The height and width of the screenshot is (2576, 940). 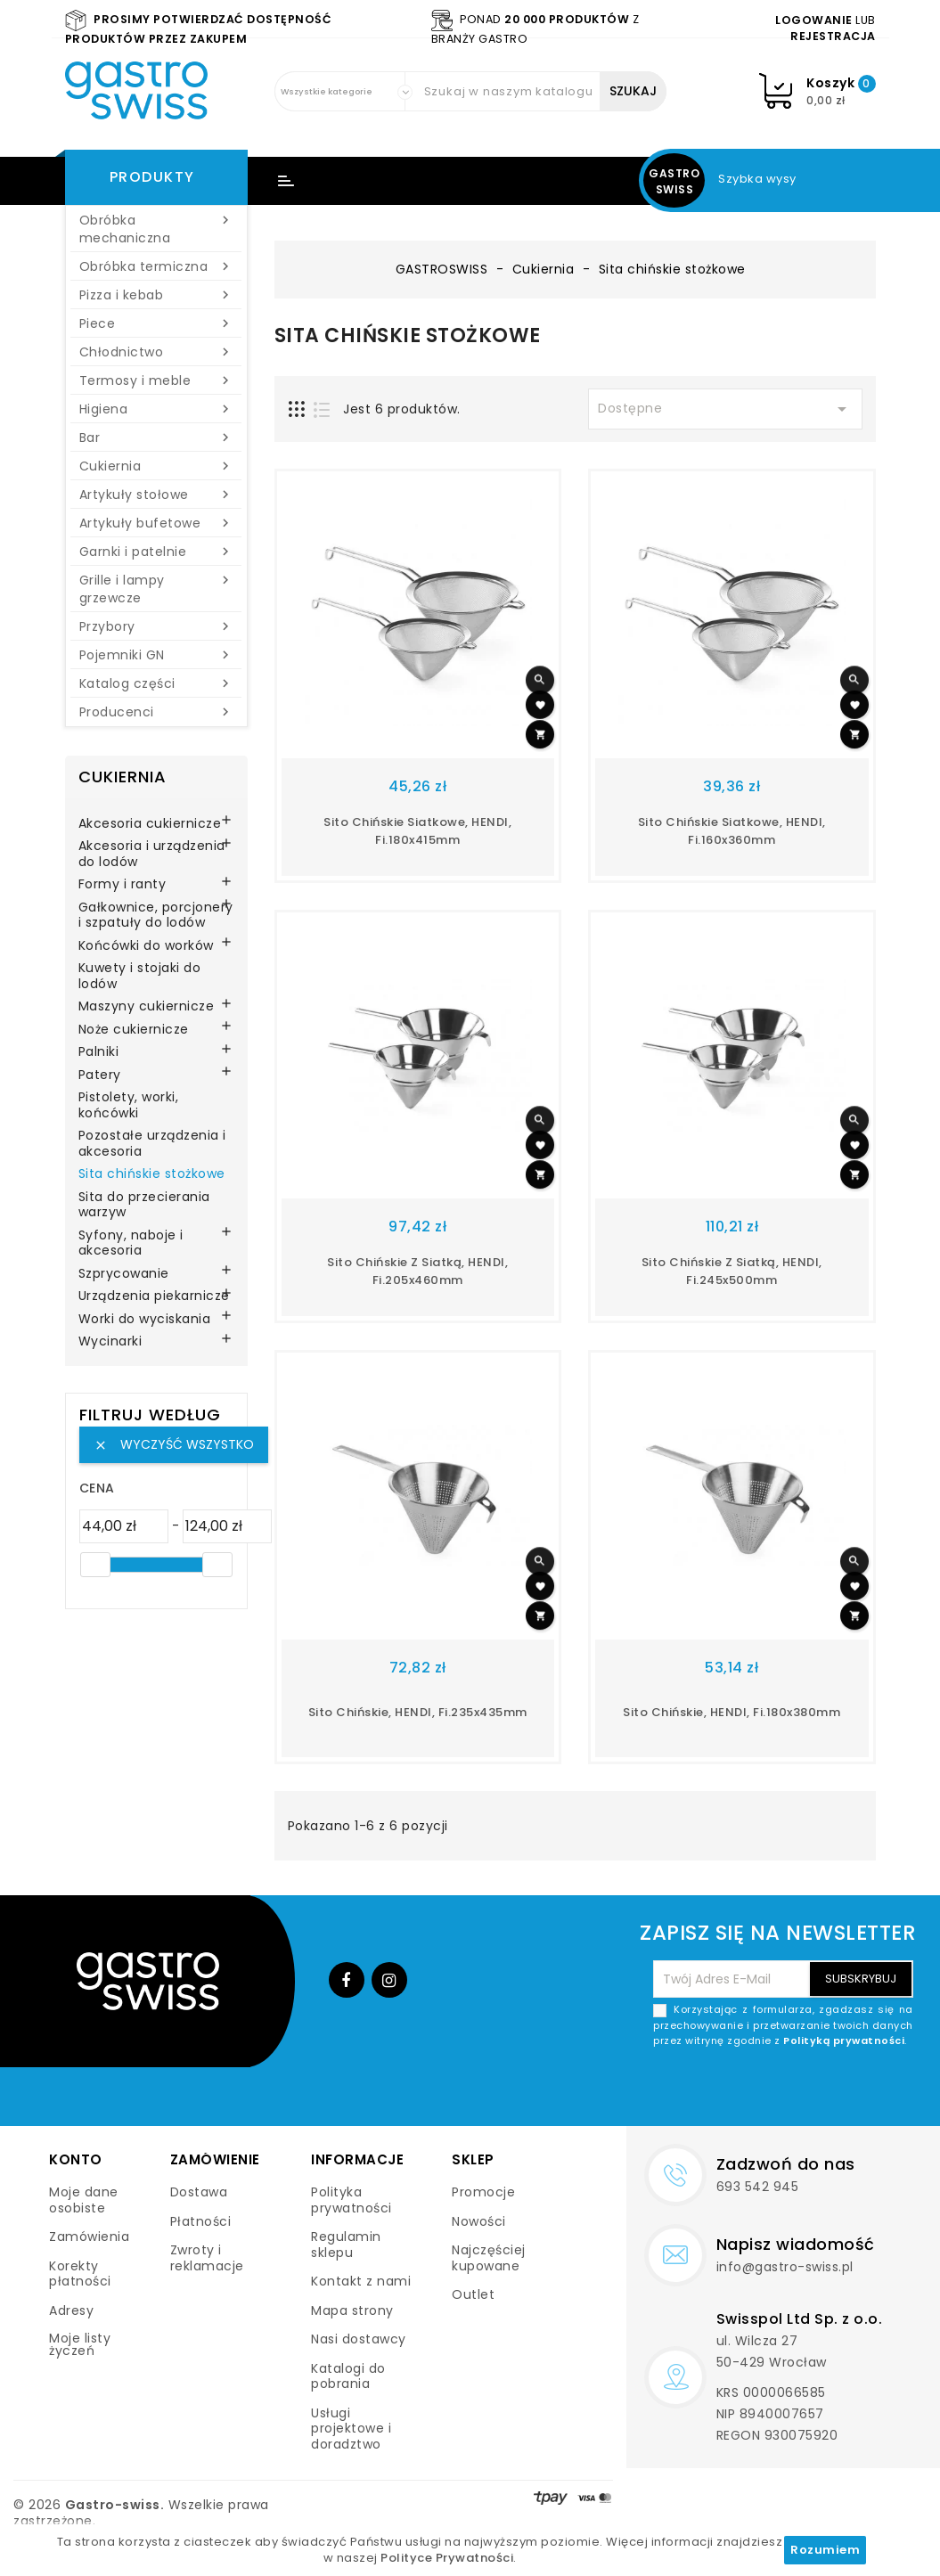 I want to click on Sito chińskie siatkowe, HENDI, fi.160x360mm, so click(x=732, y=831).